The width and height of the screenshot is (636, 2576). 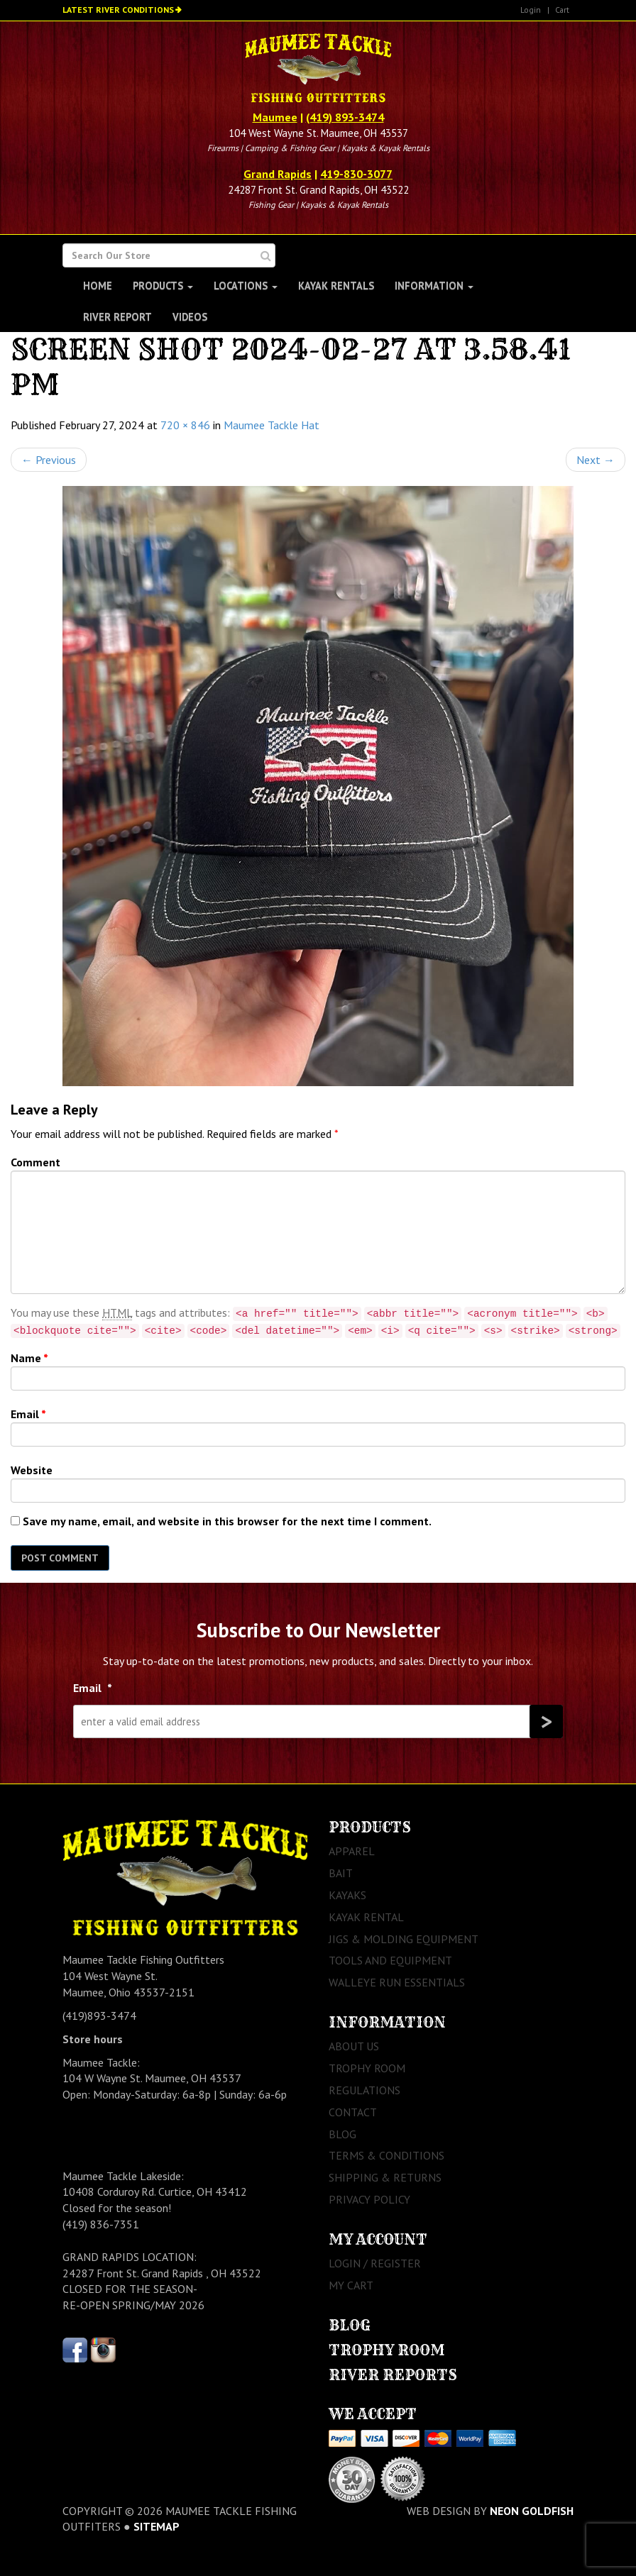 I want to click on Next, so click(x=595, y=460).